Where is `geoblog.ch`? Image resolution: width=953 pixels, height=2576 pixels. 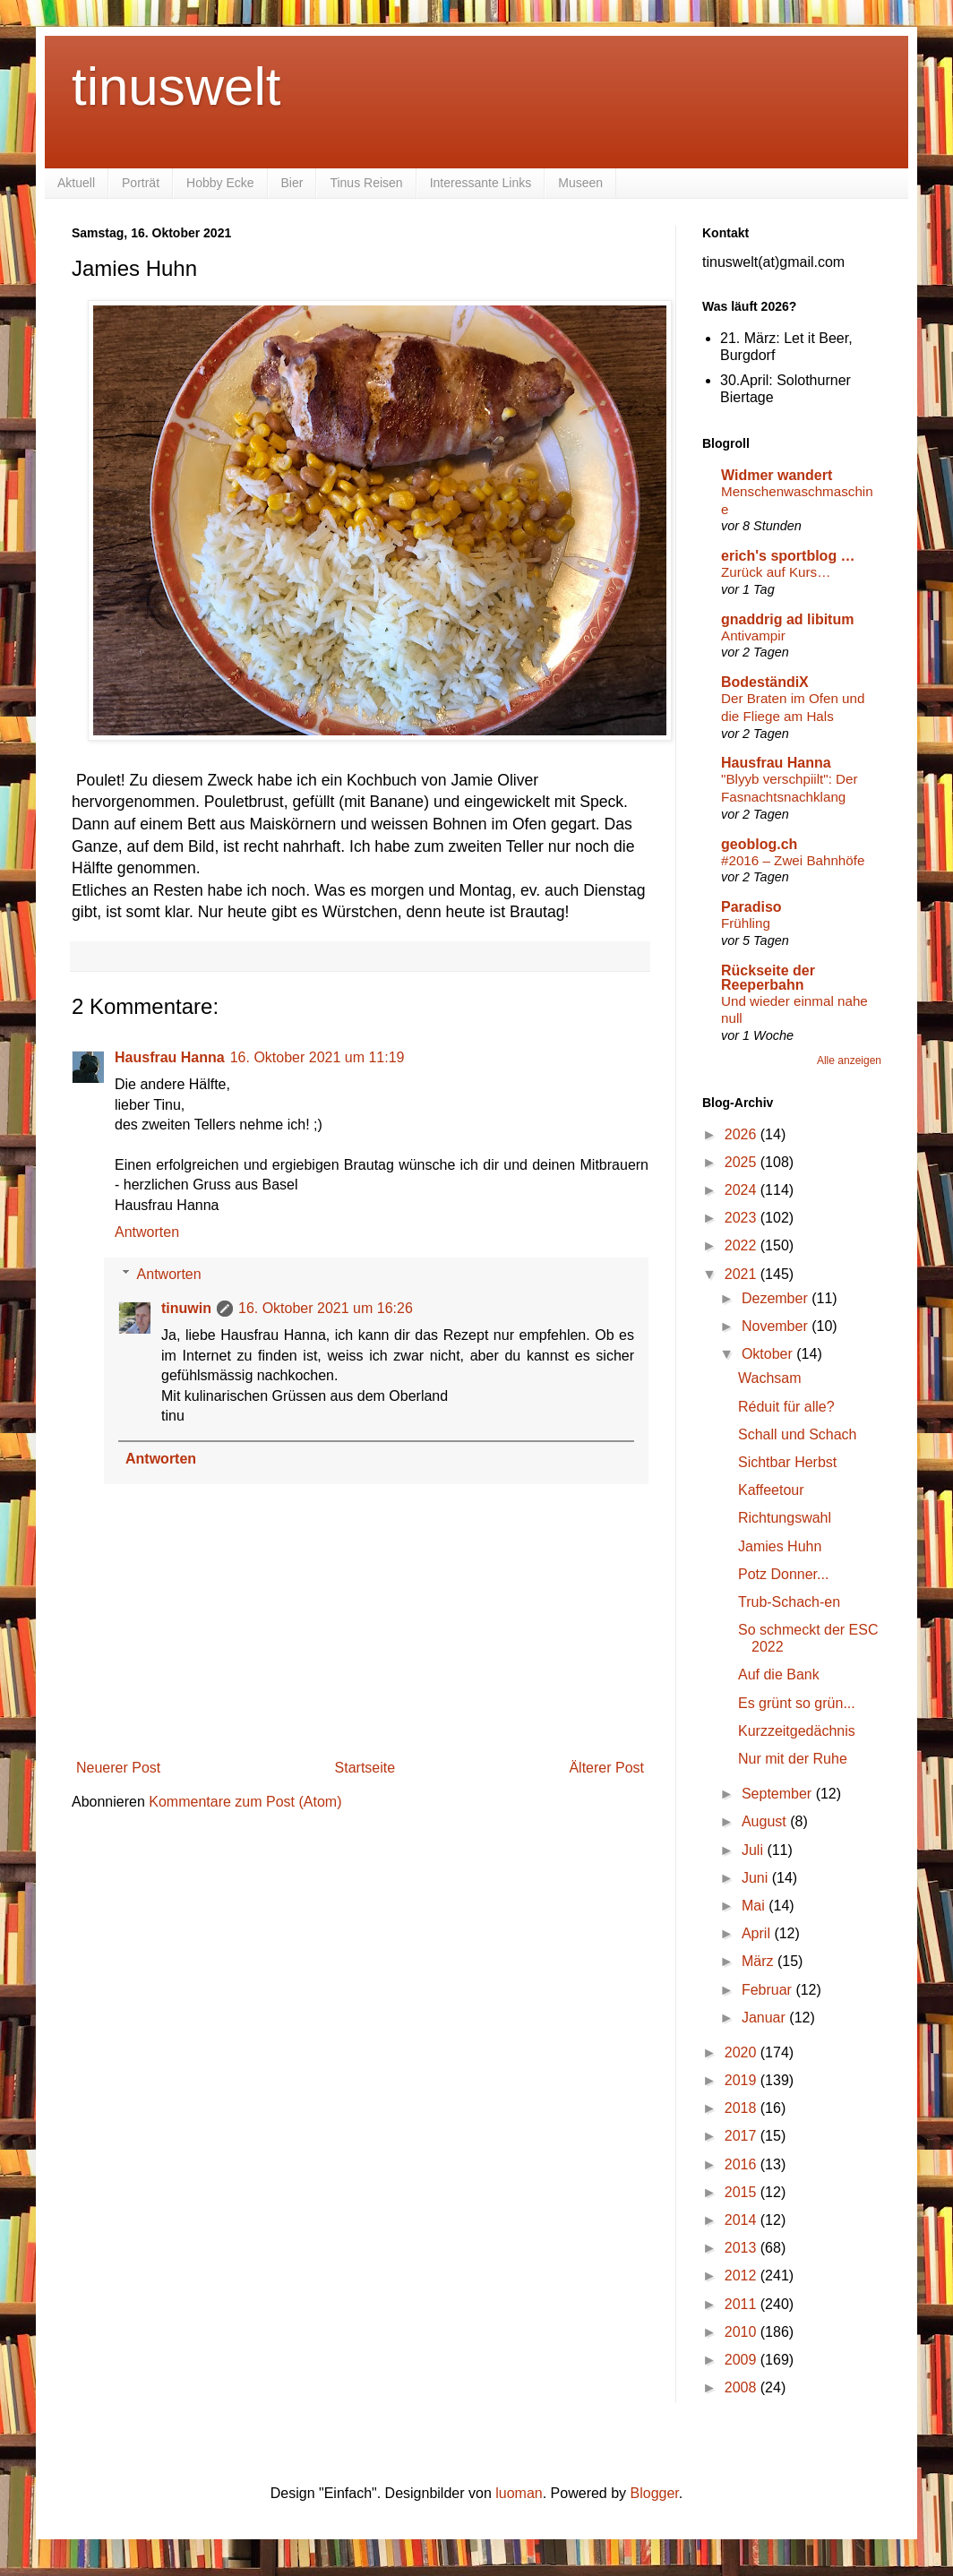 geoblog.ch is located at coordinates (759, 844).